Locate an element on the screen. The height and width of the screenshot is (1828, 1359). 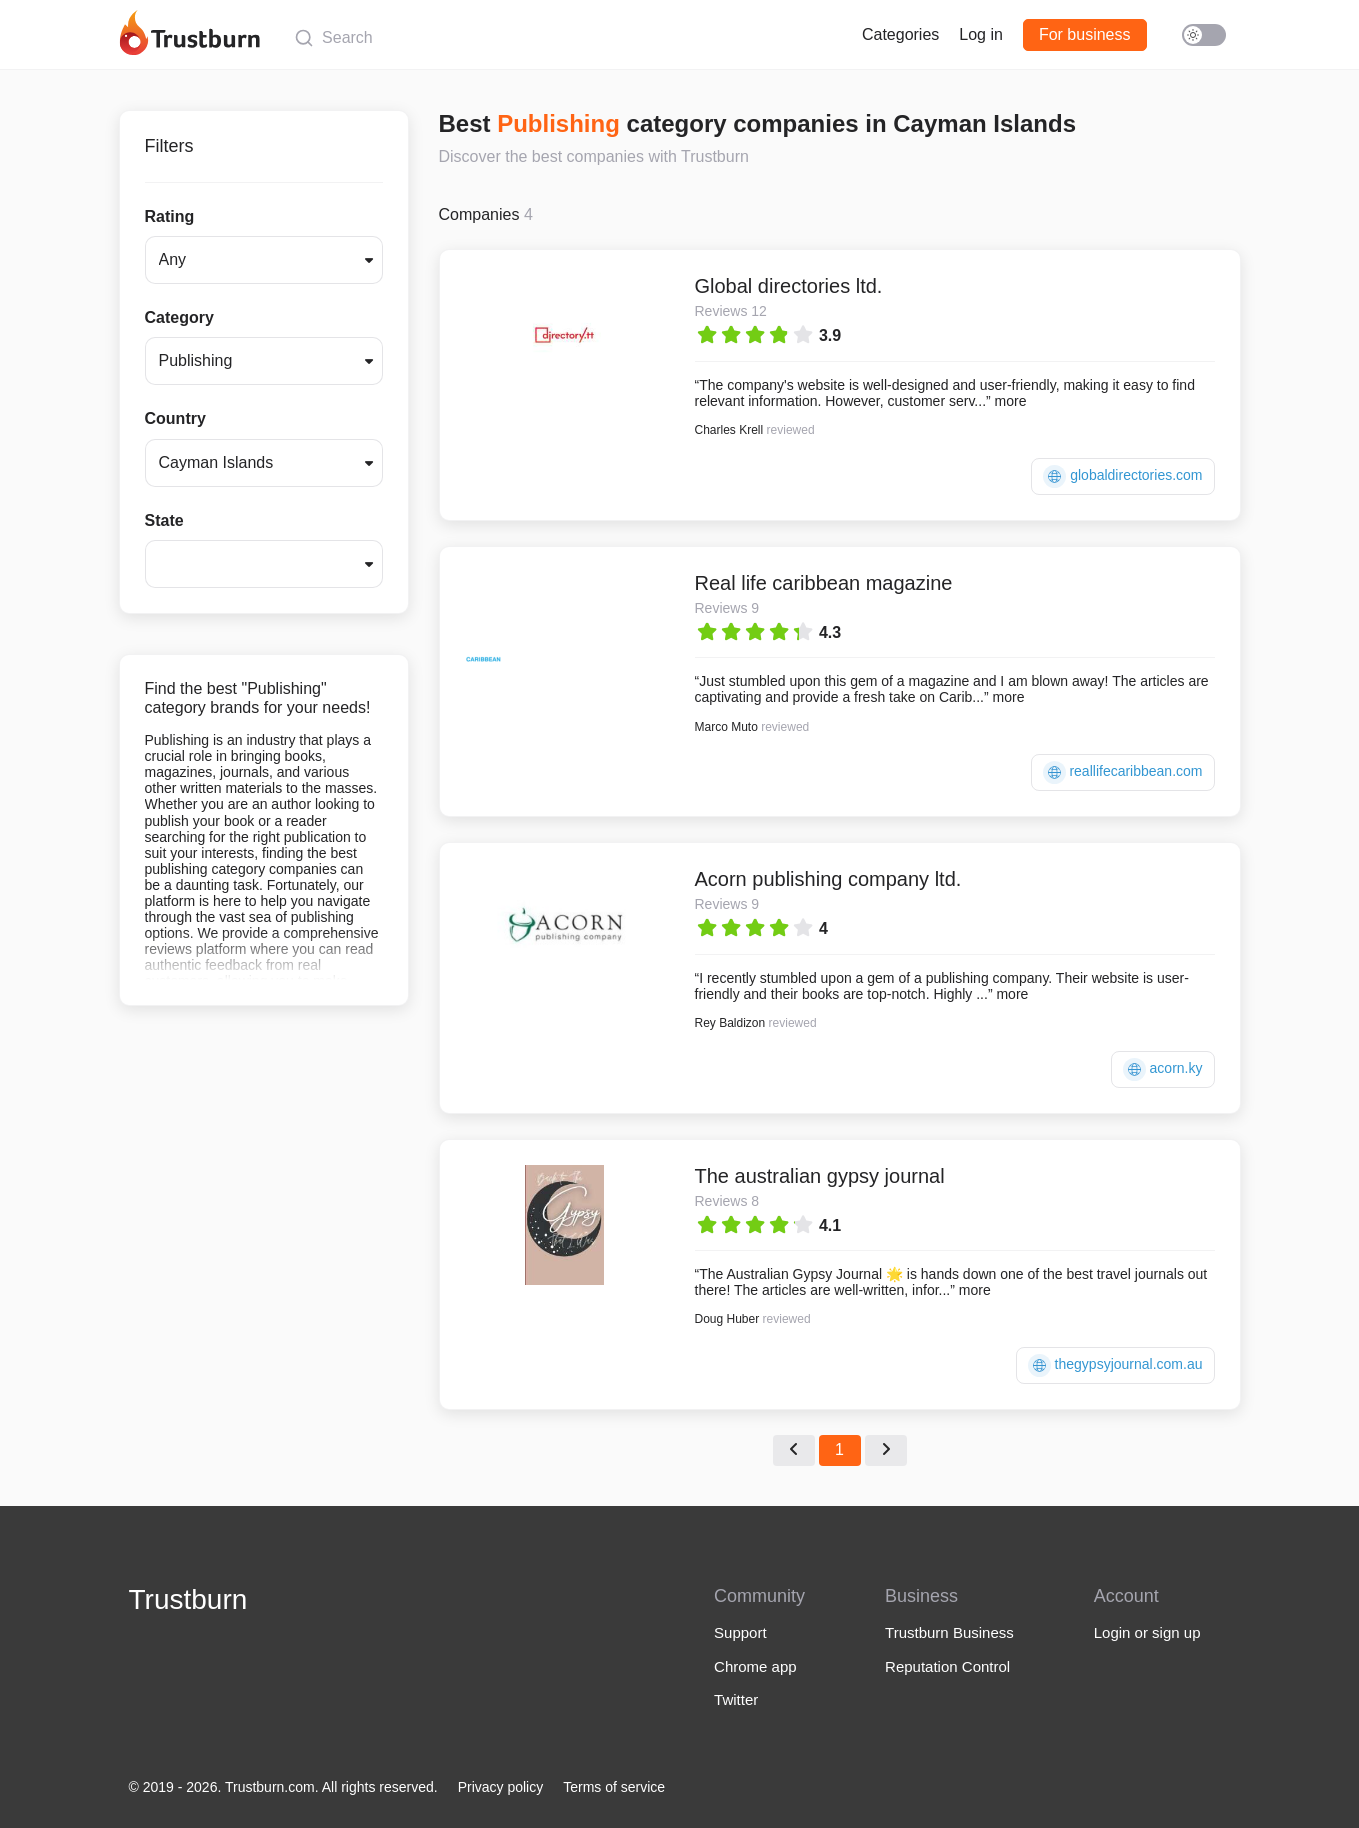
State is located at coordinates (164, 520).